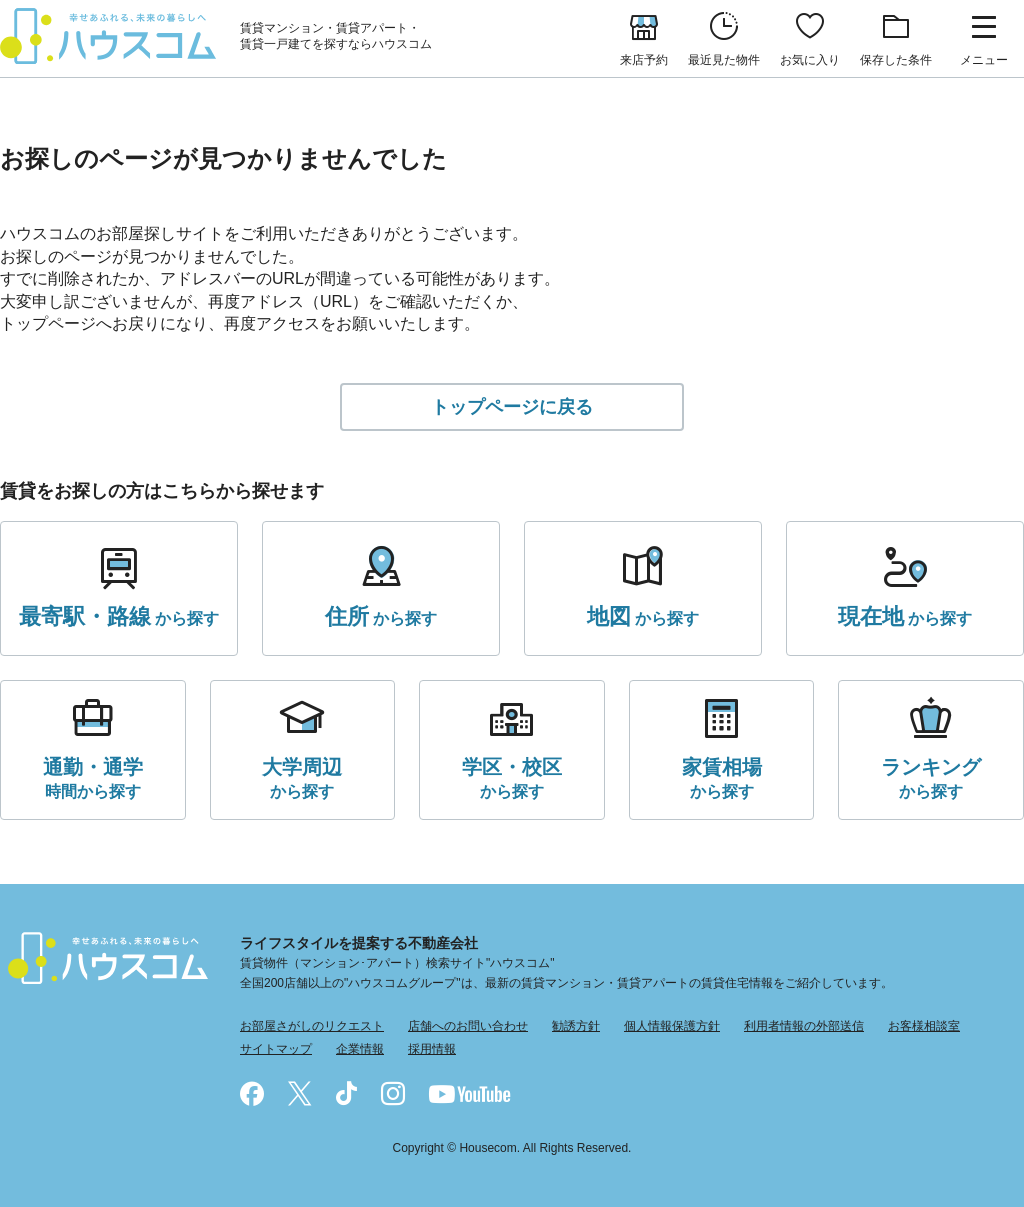  Describe the element at coordinates (576, 1026) in the screenshot. I see `勧誘方針` at that location.